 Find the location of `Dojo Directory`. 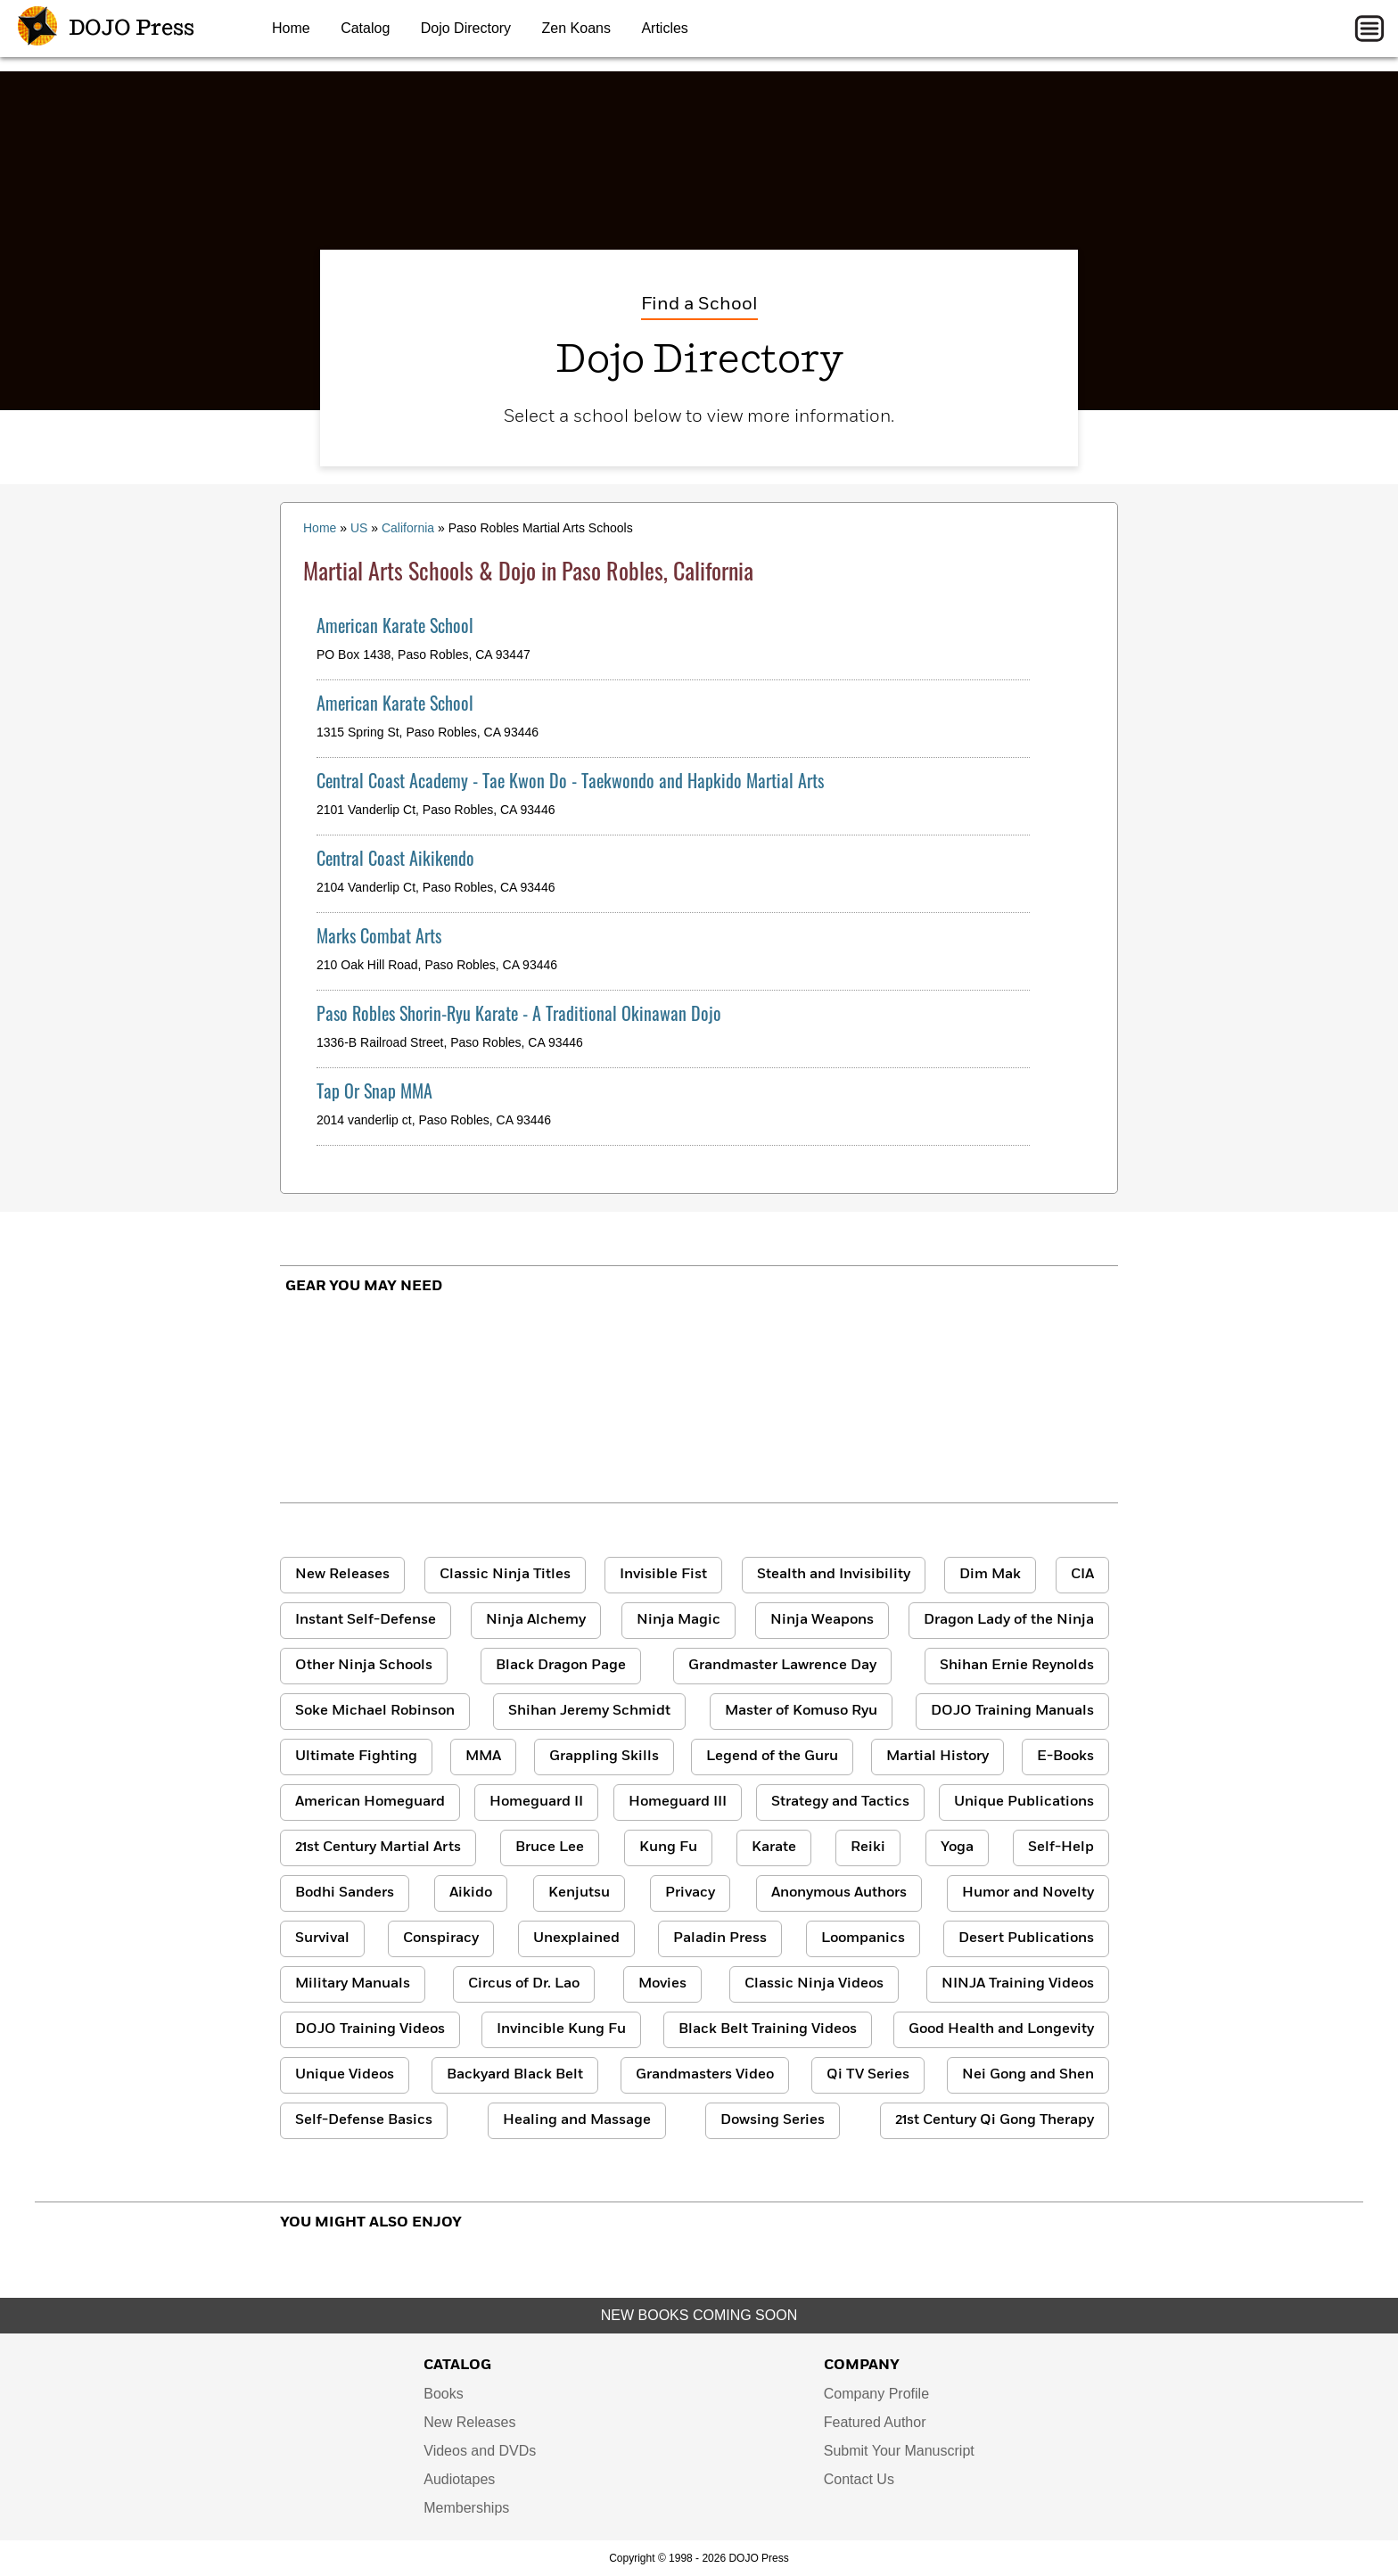

Dojo Directory is located at coordinates (466, 28).